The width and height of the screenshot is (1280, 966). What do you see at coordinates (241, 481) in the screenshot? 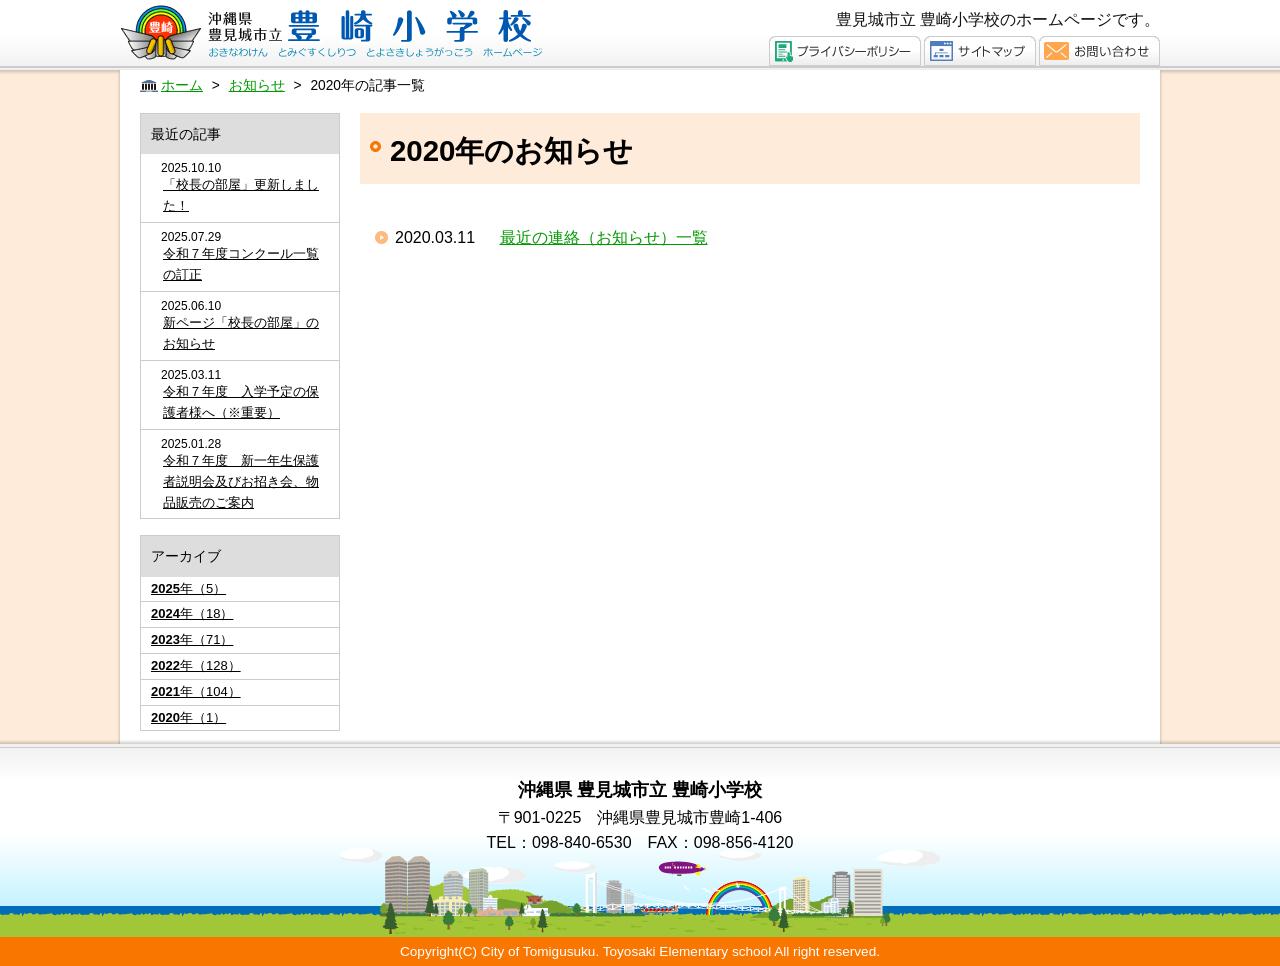
I see `令和７年度 新一年生保護者説明会及びお招き会、物品販売のご案内` at bounding box center [241, 481].